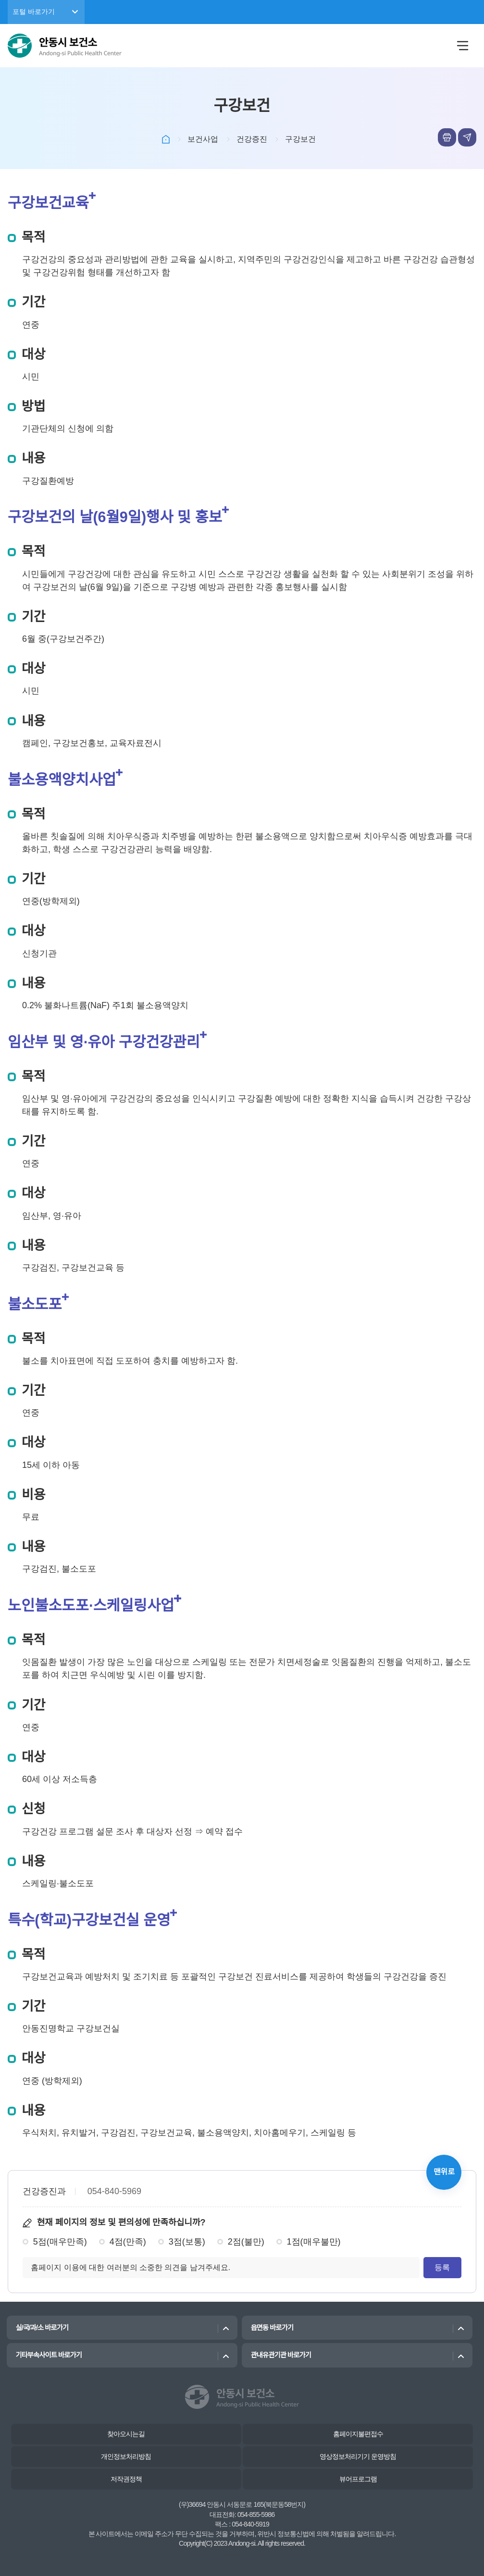  Describe the element at coordinates (128, 2241) in the screenshot. I see `4점(만족)` at that location.